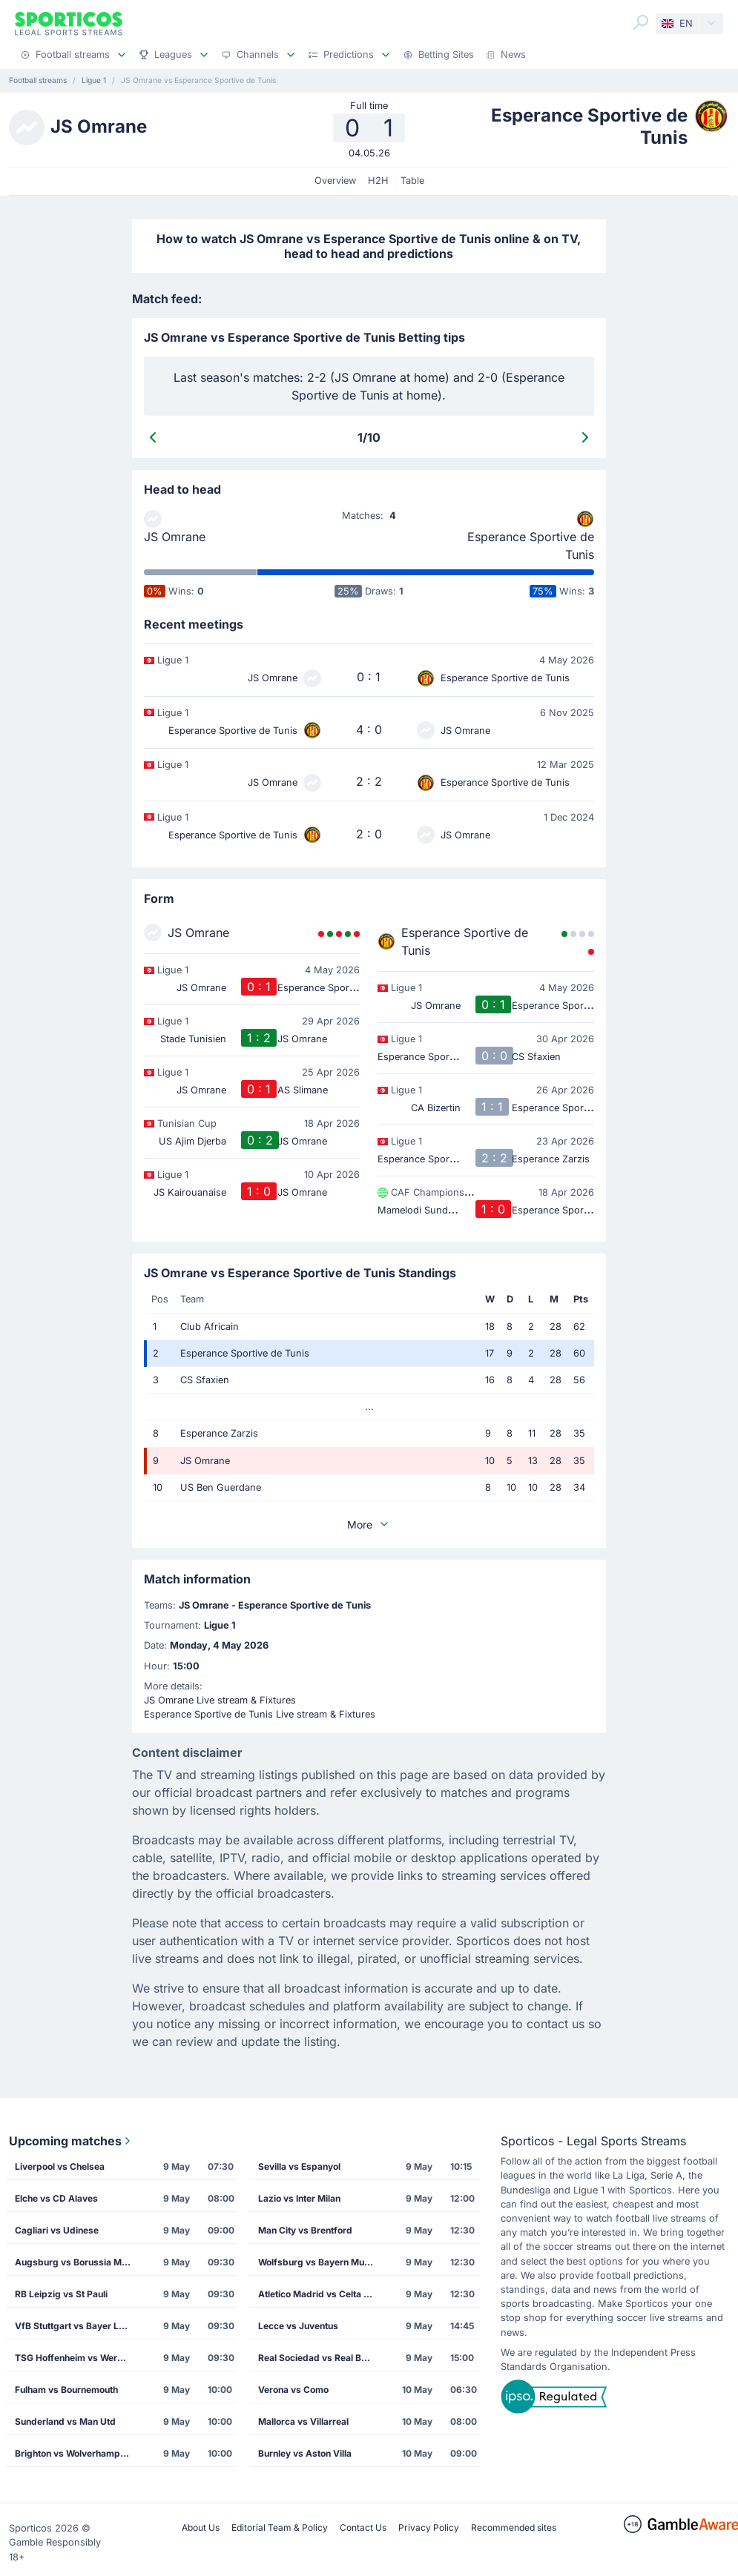 The width and height of the screenshot is (738, 2576). What do you see at coordinates (317, 2357) in the screenshot?
I see `Real Sociedad vs Real Betis` at bounding box center [317, 2357].